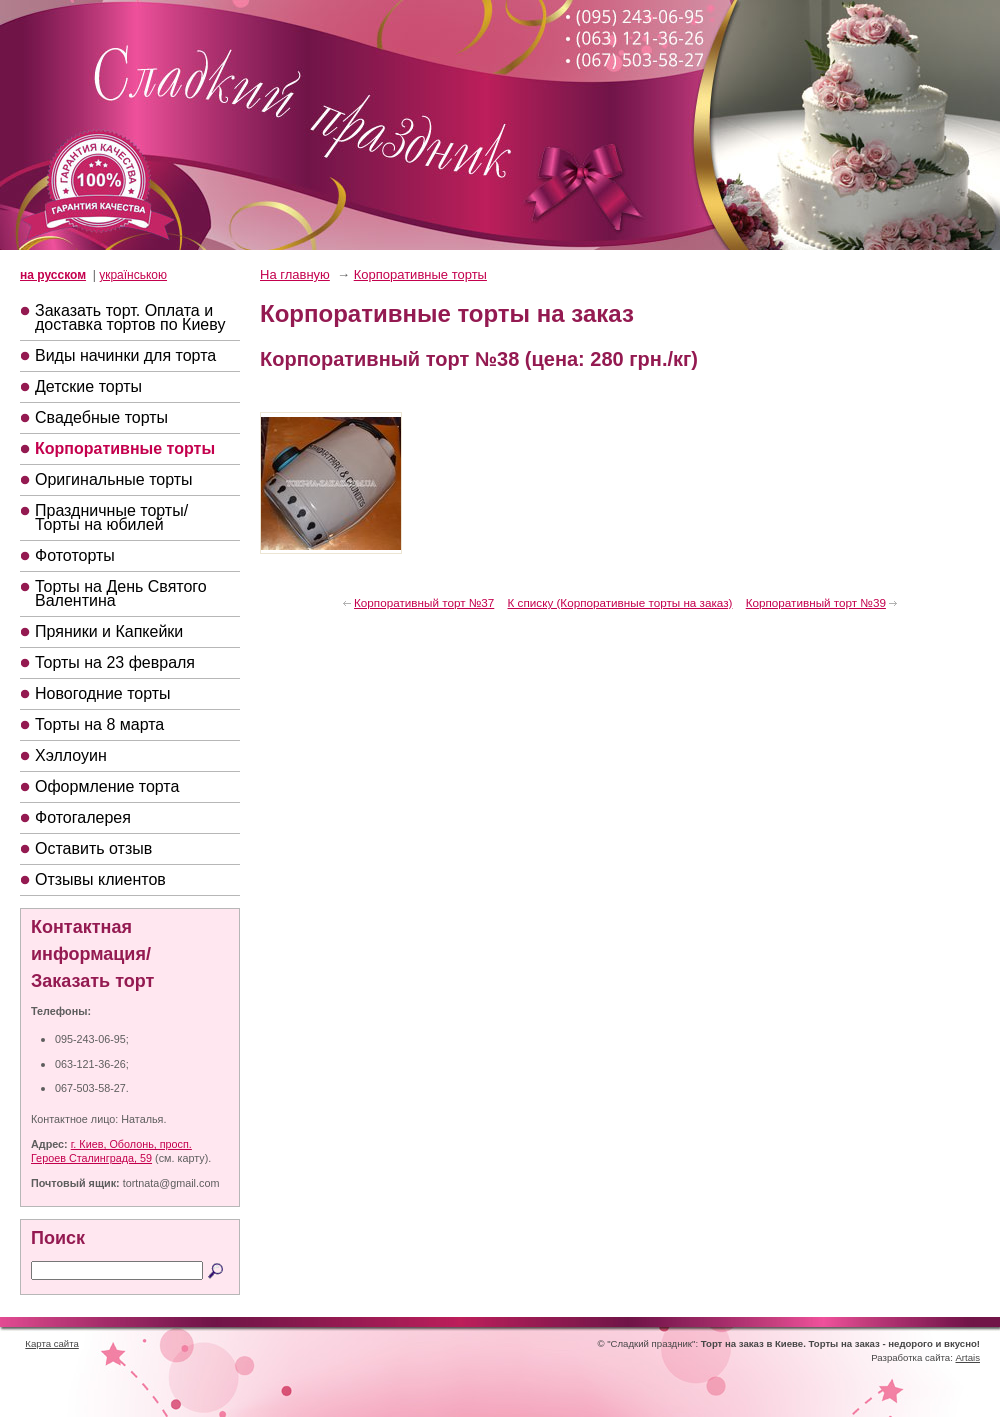 This screenshot has height=1417, width=1000. What do you see at coordinates (93, 848) in the screenshot?
I see `Оставить отзыв` at bounding box center [93, 848].